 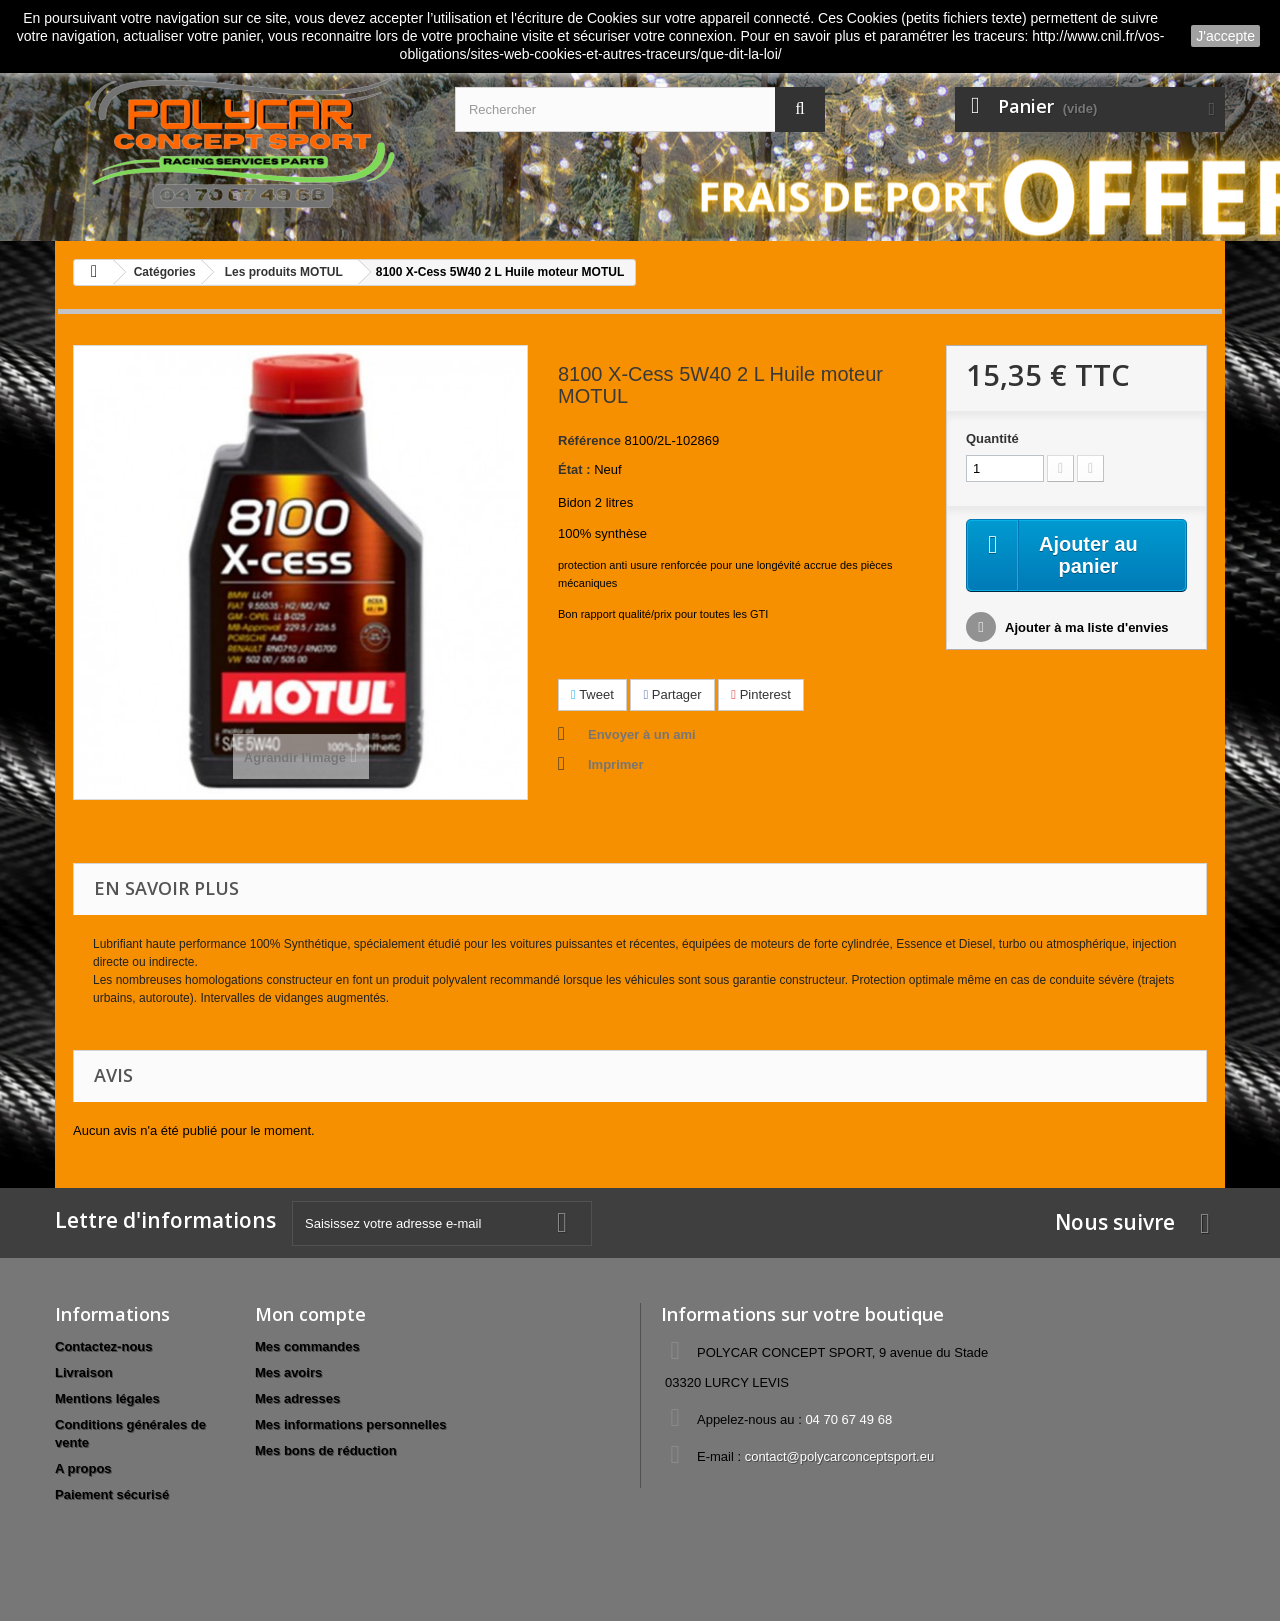 I want to click on Partager, so click(x=672, y=694).